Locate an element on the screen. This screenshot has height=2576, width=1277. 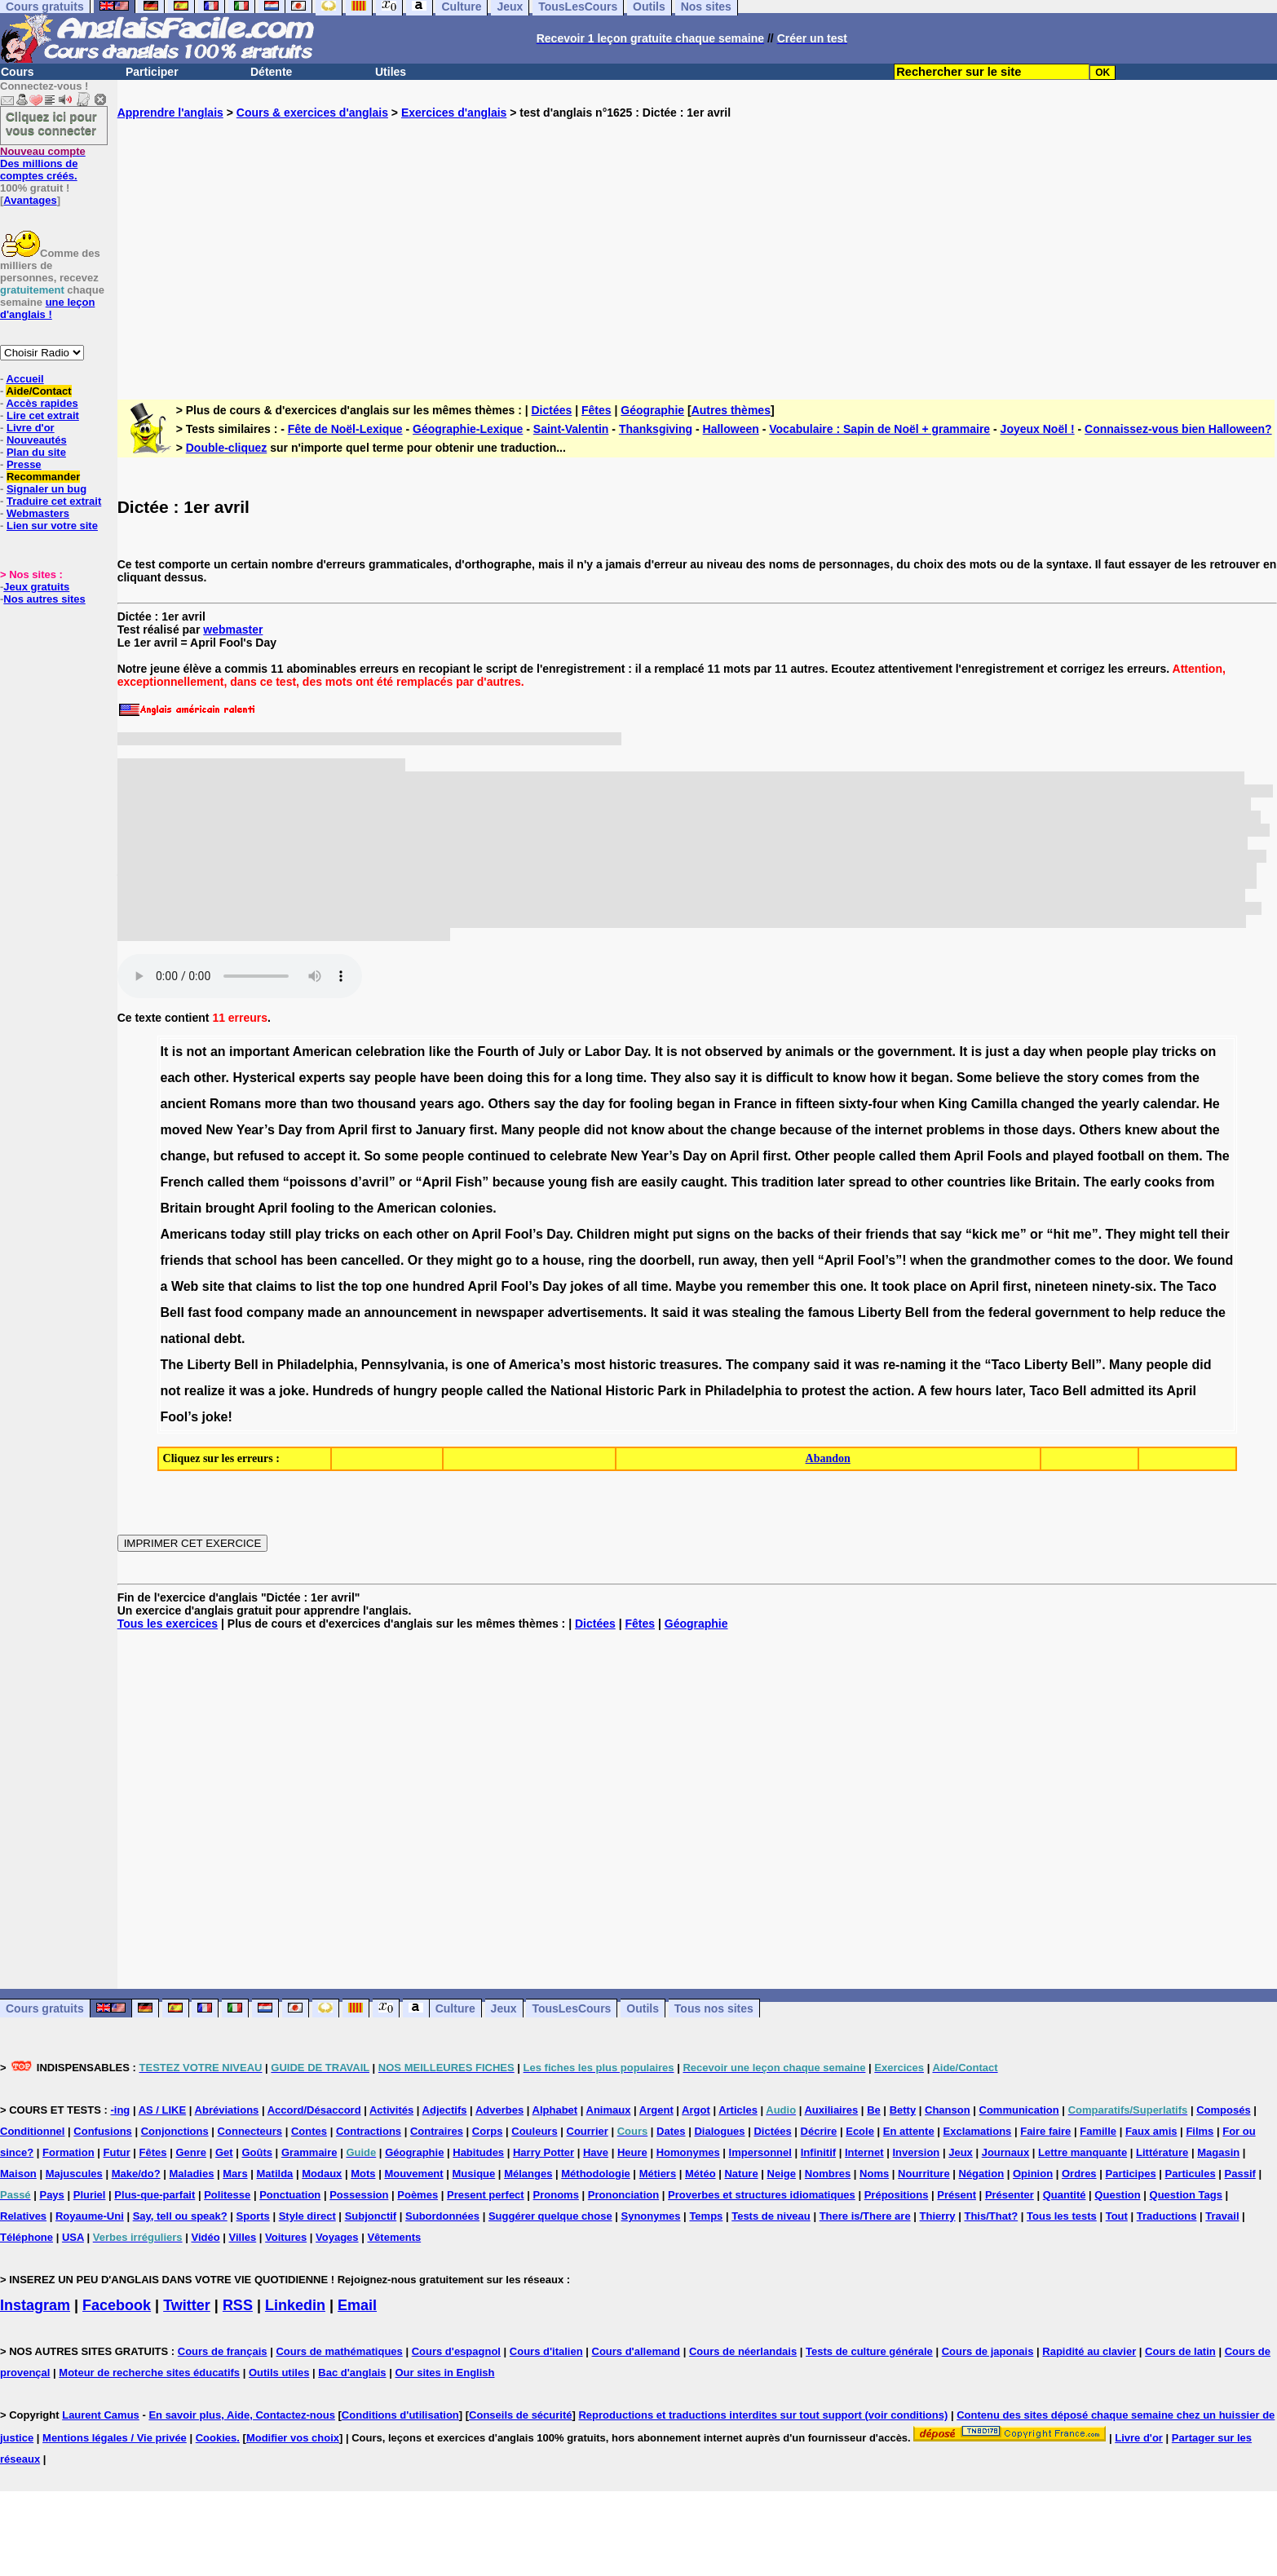
Grammaire is located at coordinates (309, 2152).